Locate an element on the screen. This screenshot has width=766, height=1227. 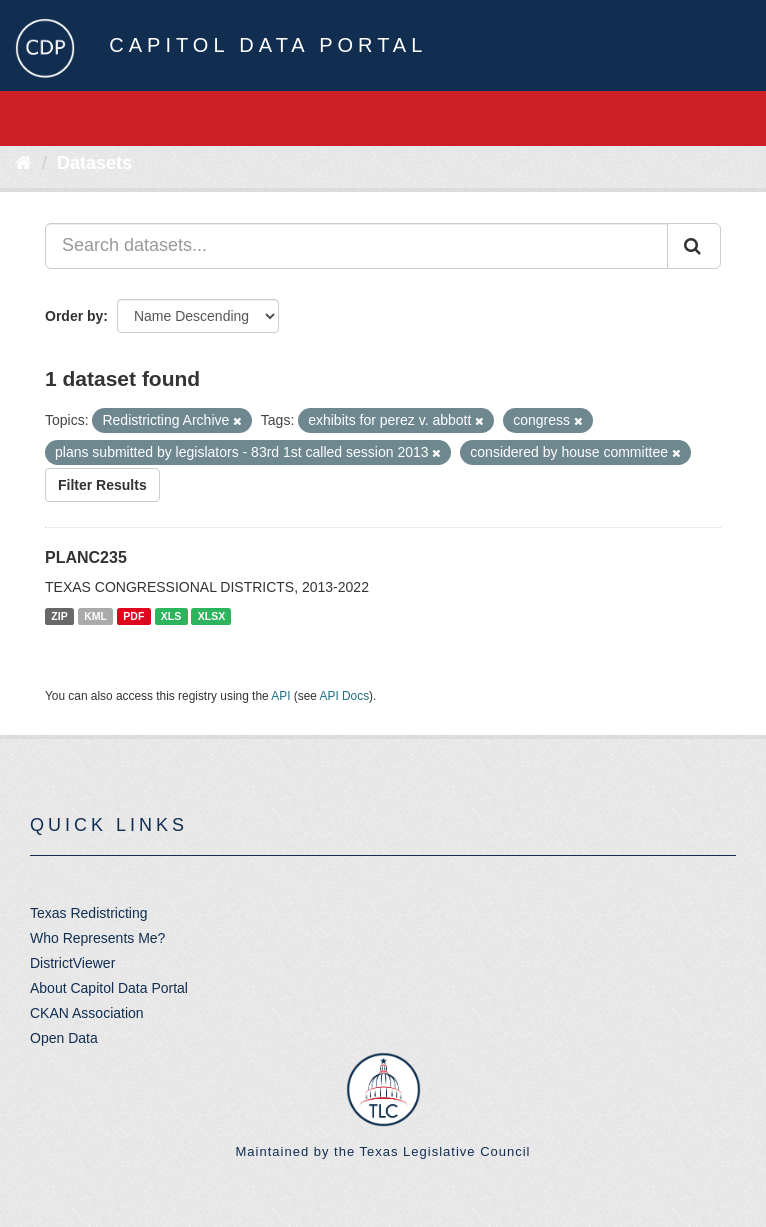
PLANC235 is located at coordinates (86, 557).